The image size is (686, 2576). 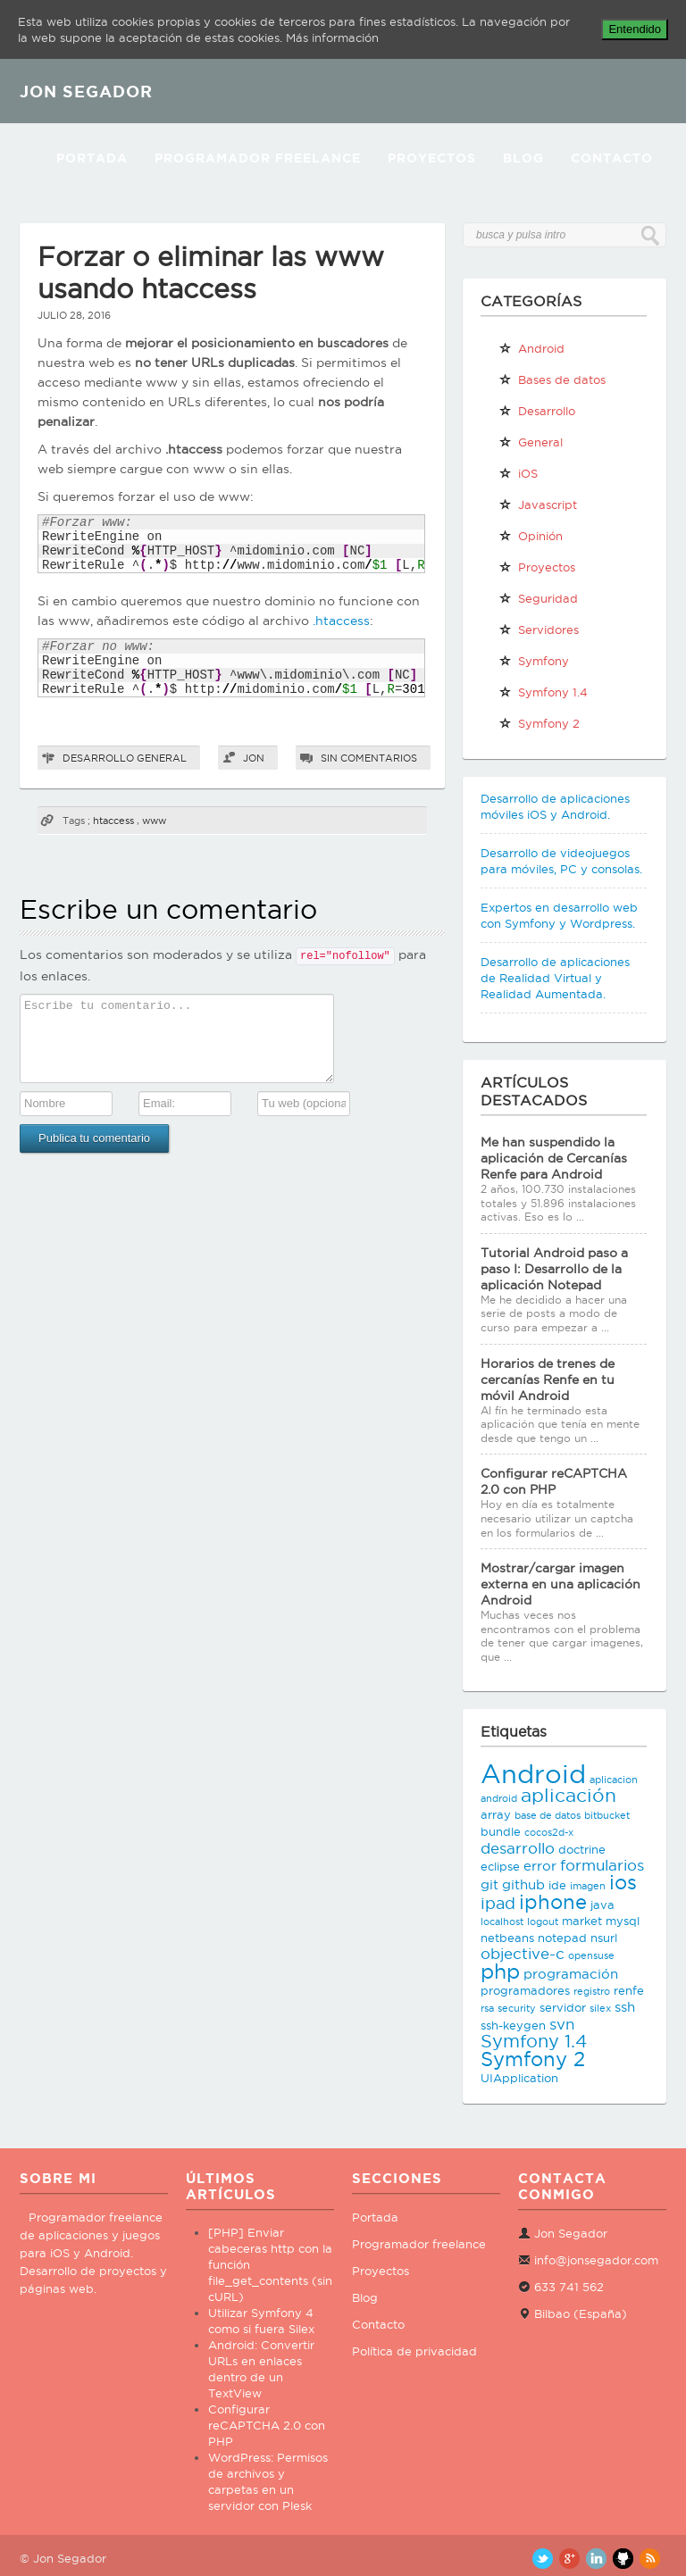 What do you see at coordinates (419, 2244) in the screenshot?
I see `Programador freelance` at bounding box center [419, 2244].